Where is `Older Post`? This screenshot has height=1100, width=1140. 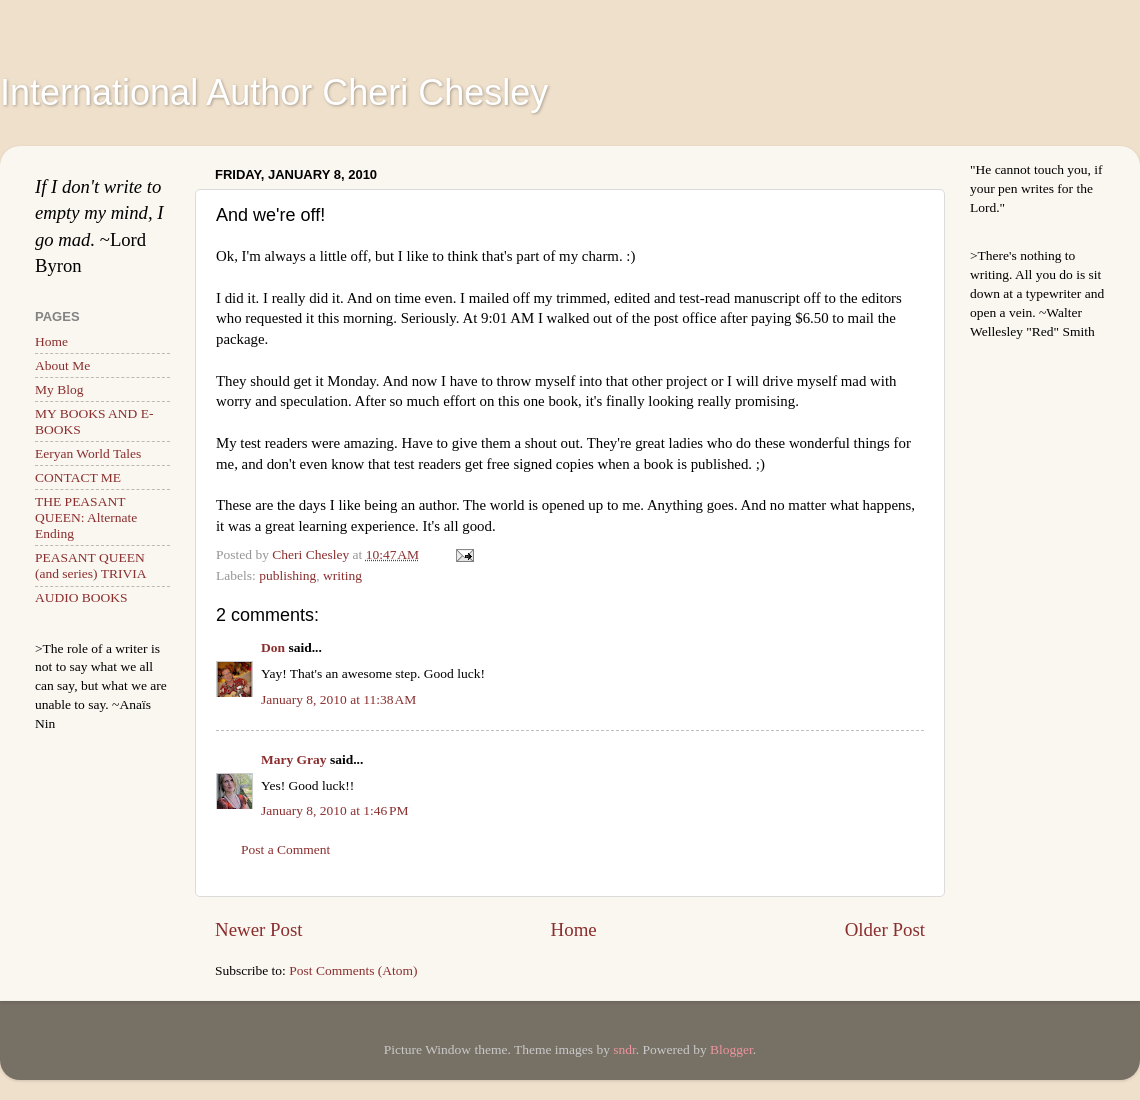 Older Post is located at coordinates (885, 929).